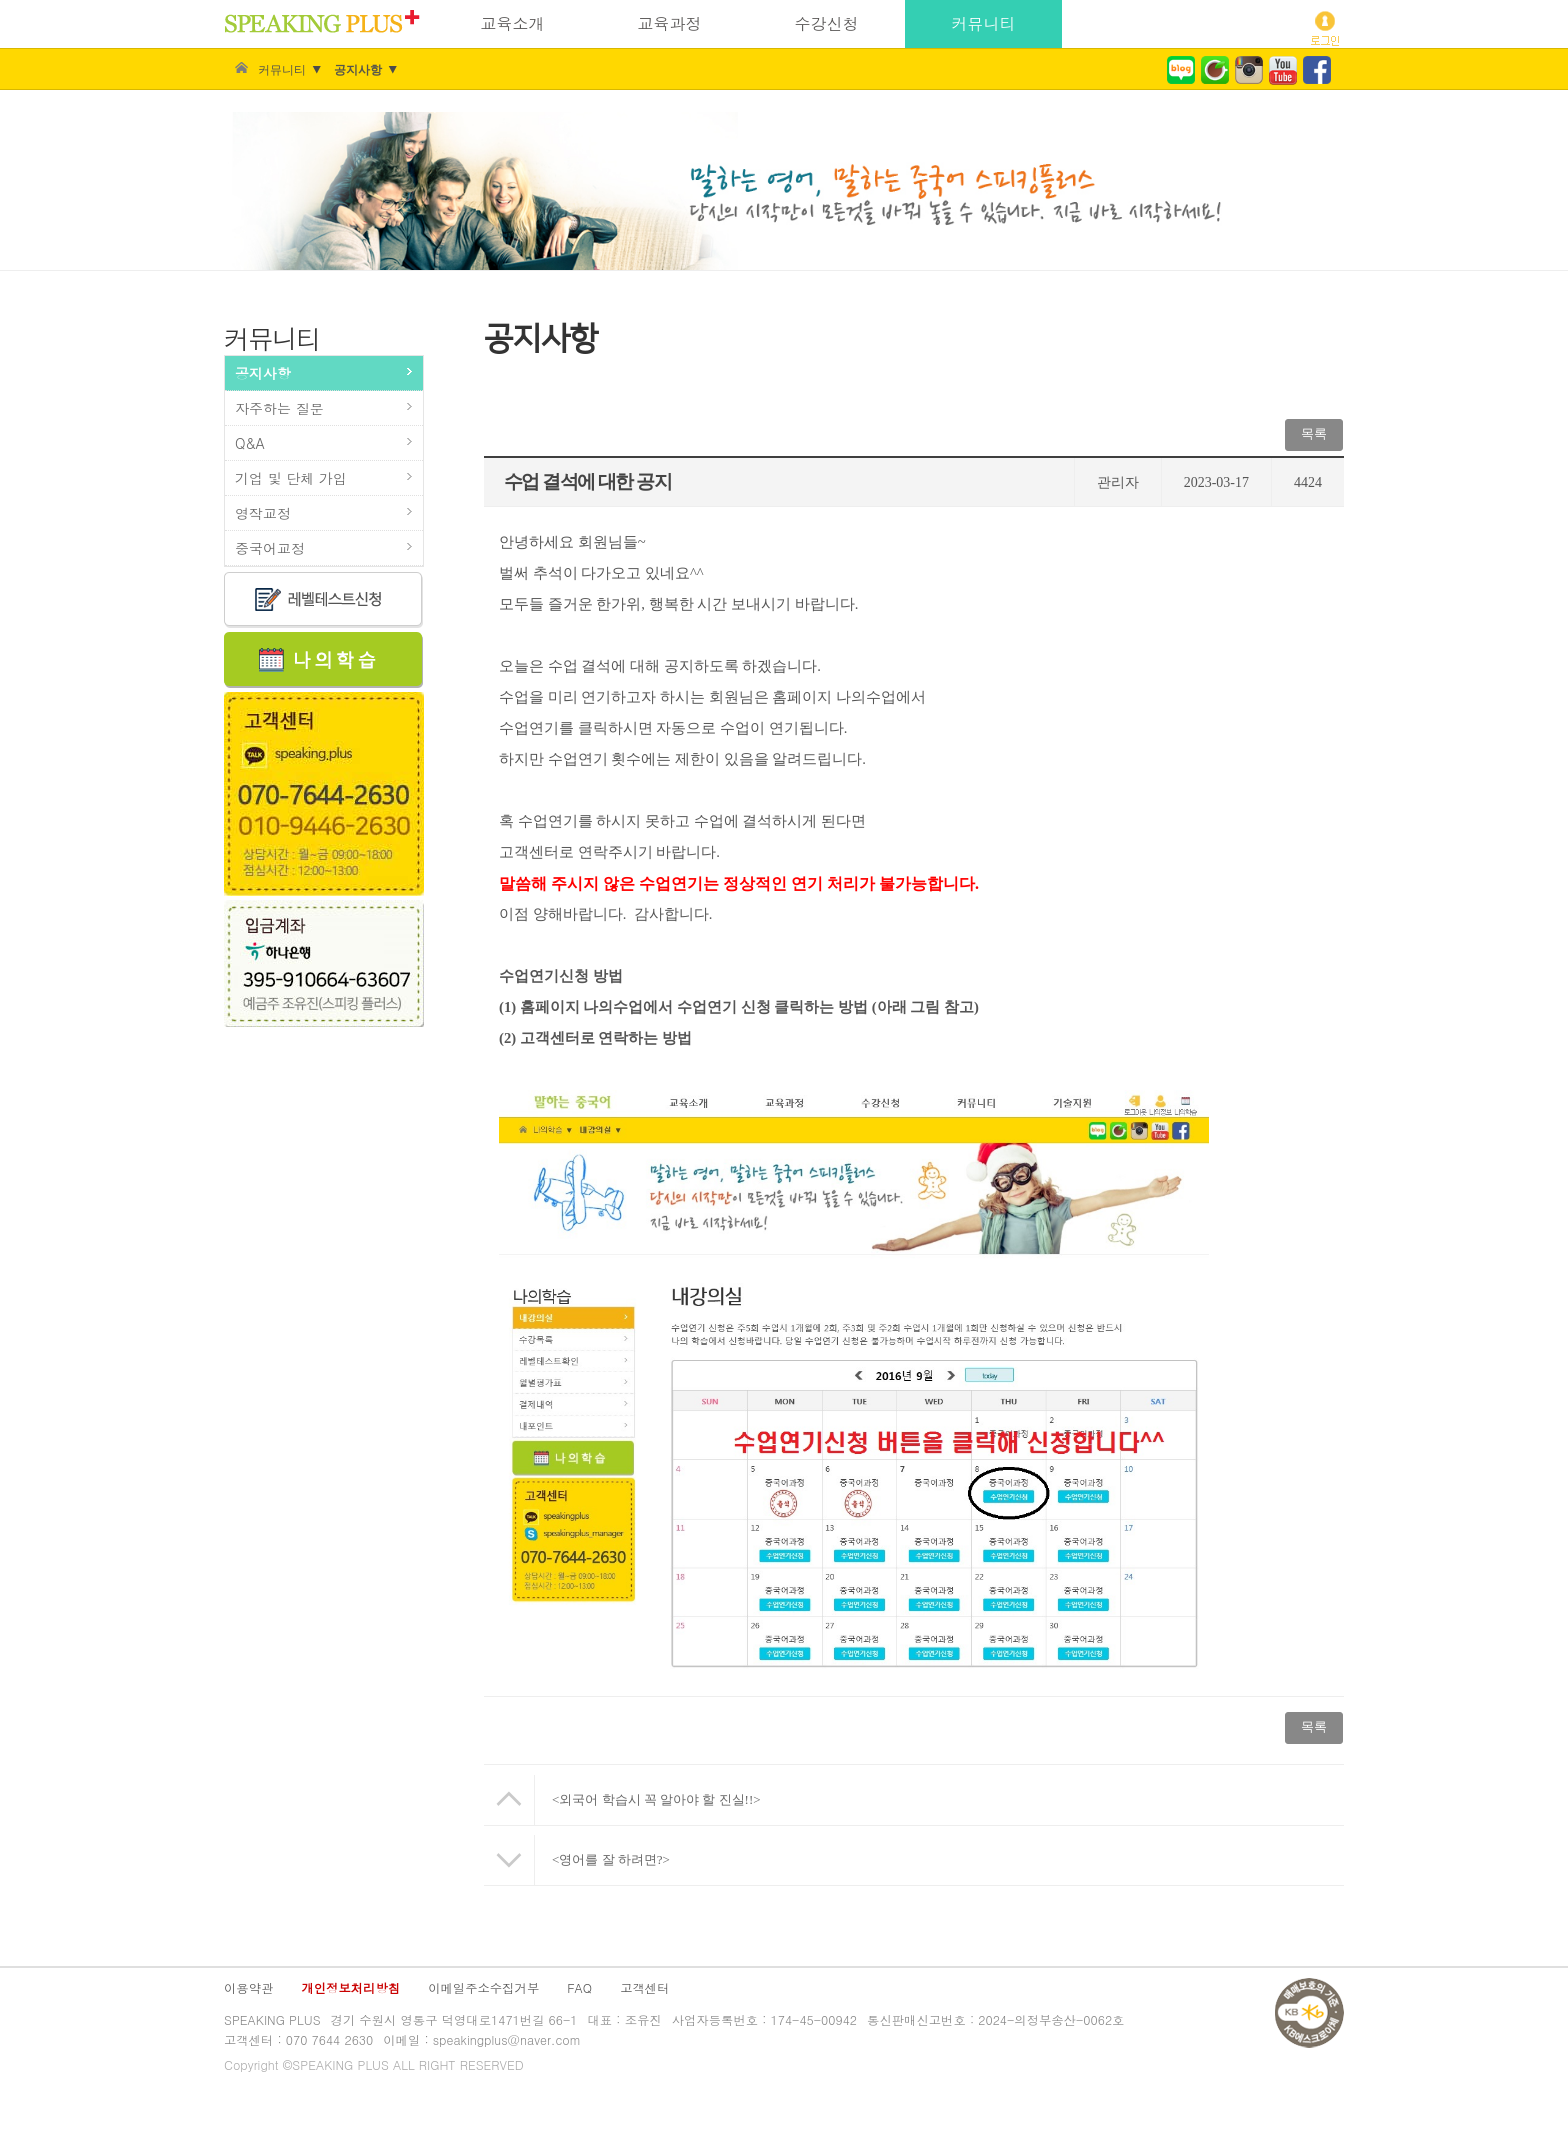 The width and height of the screenshot is (1568, 2155). I want to click on 이메일주소수집거부, so click(483, 1988).